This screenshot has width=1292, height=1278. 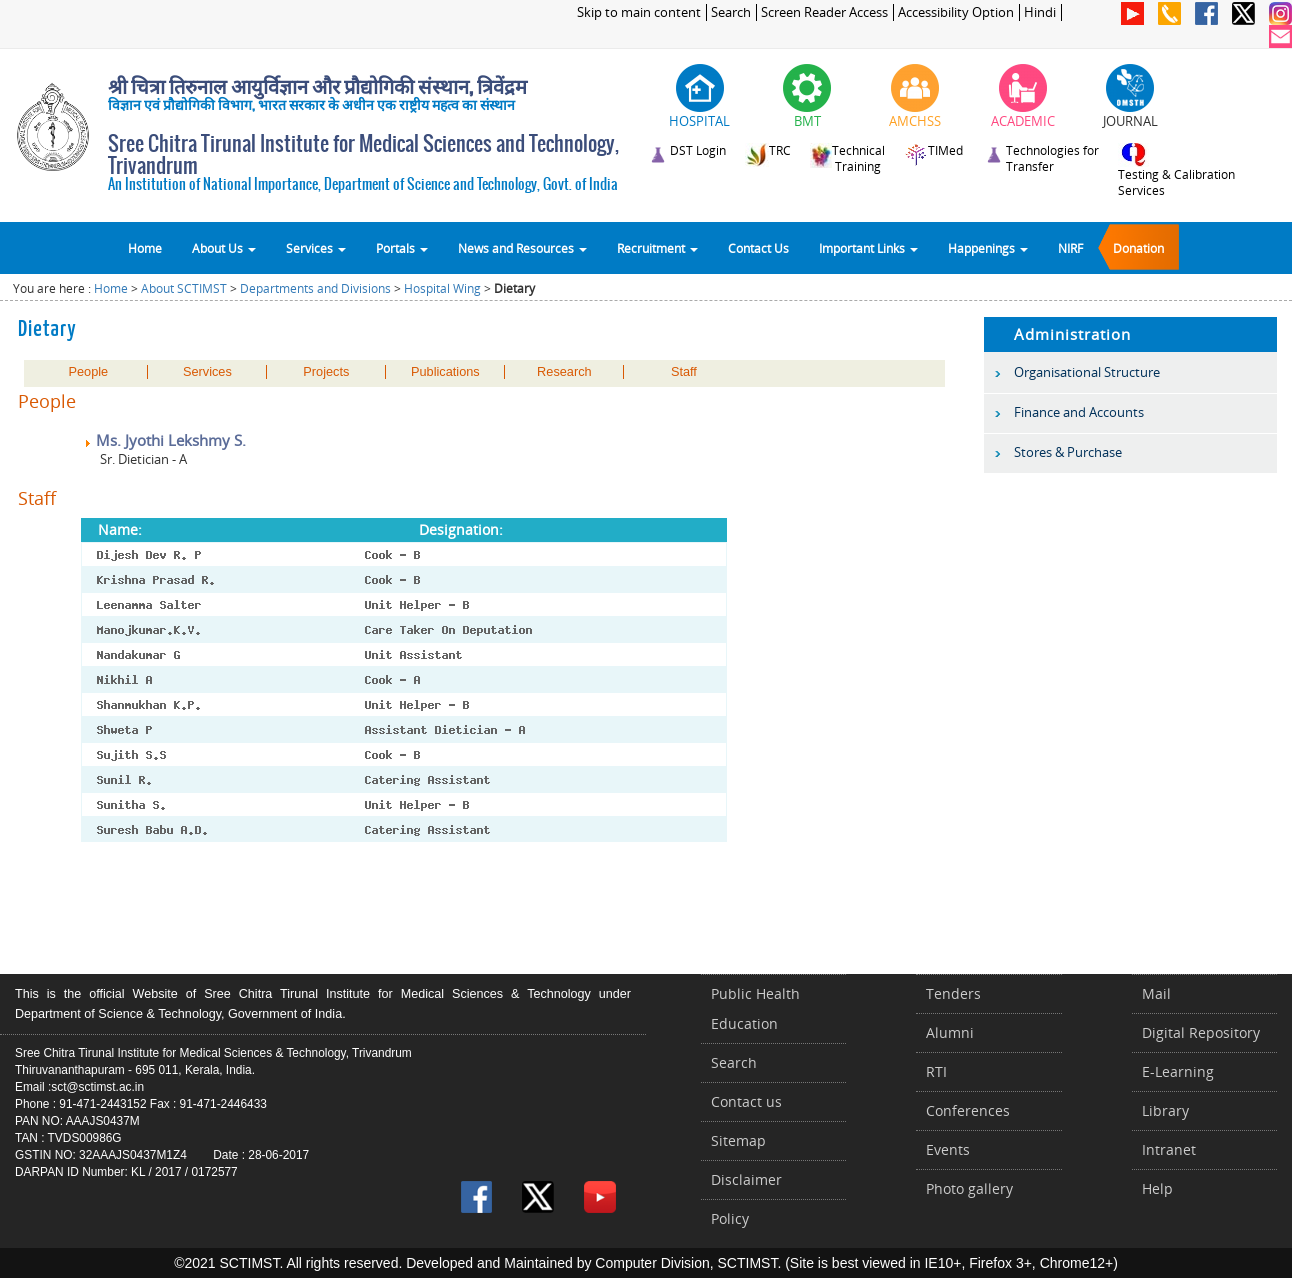 I want to click on Policy, so click(x=730, y=1218).